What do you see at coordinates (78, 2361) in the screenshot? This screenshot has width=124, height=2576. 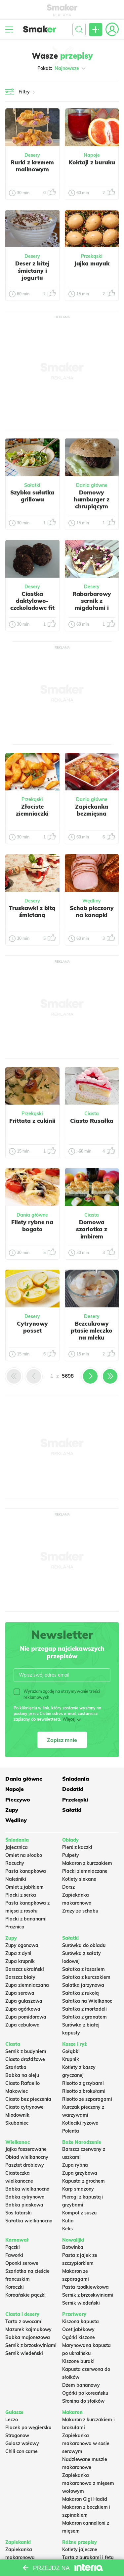 I see `Kiszone buraki` at bounding box center [78, 2361].